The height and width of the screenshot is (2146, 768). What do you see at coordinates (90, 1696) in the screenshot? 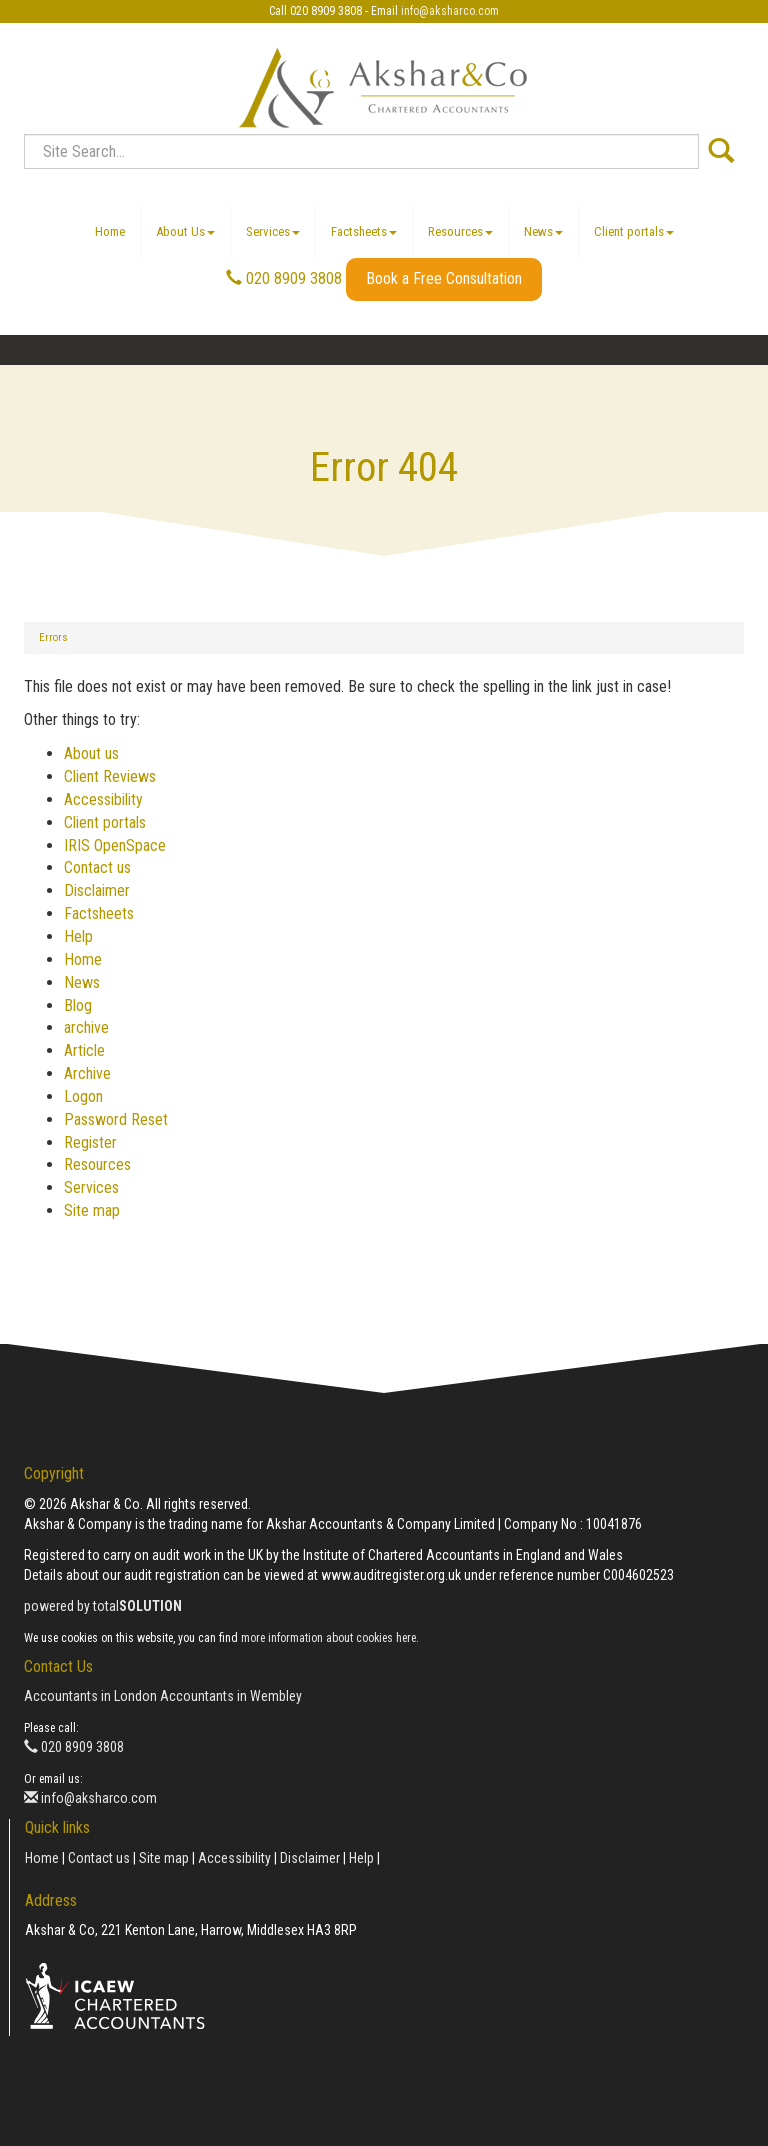
I see `Accountants in London` at bounding box center [90, 1696].